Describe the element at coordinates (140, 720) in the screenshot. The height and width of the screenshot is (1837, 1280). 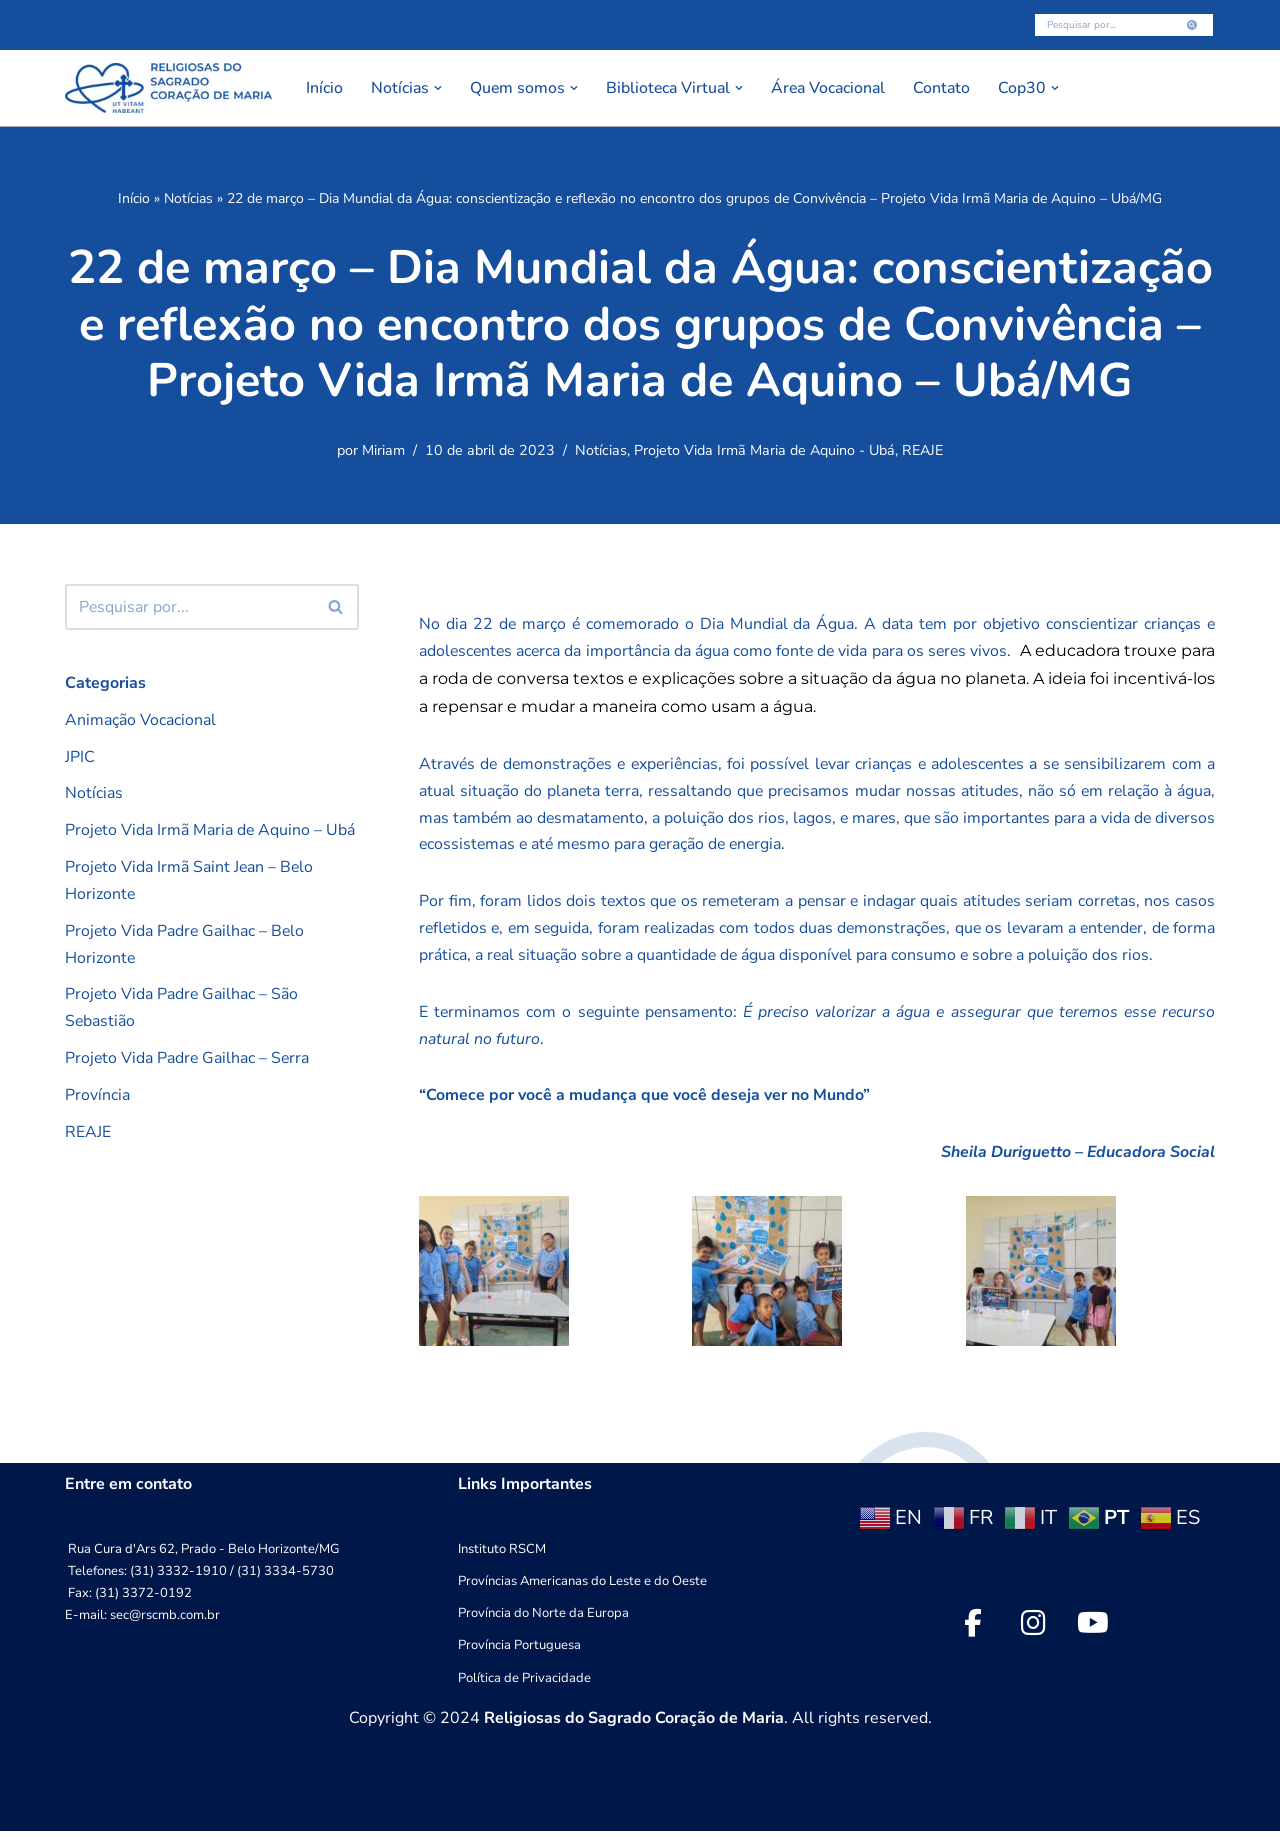
I see `Animação Vocacional` at that location.